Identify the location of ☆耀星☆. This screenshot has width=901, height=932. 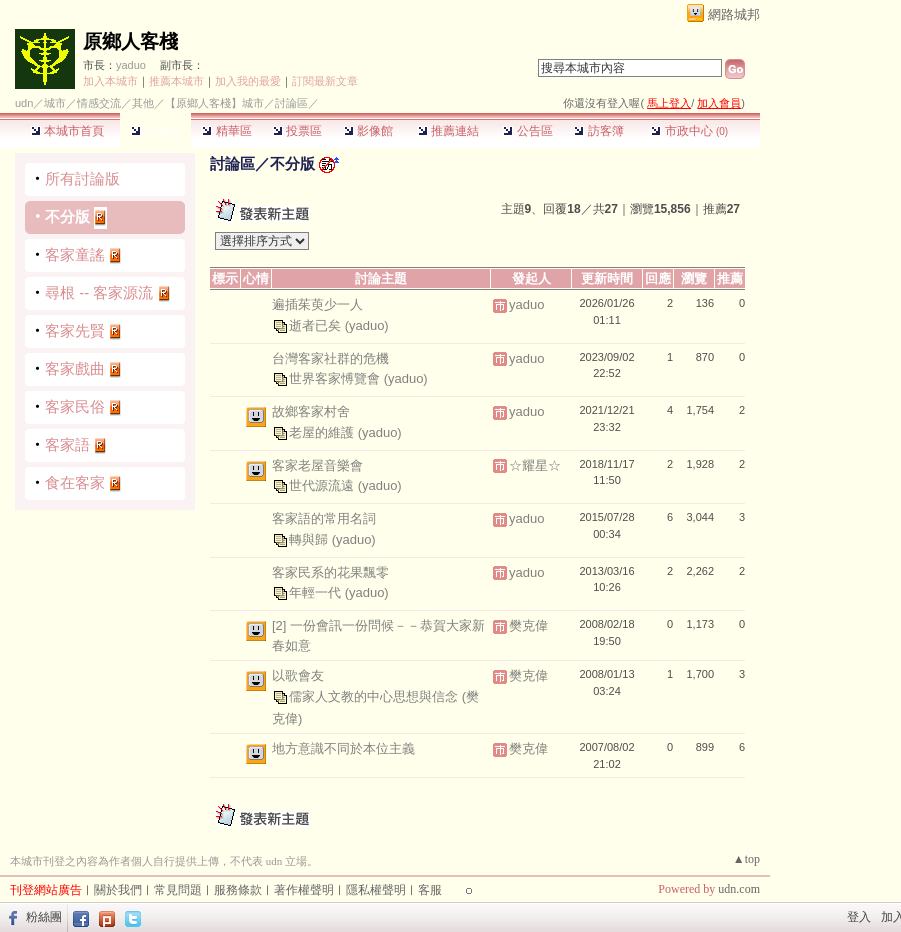
(535, 465).